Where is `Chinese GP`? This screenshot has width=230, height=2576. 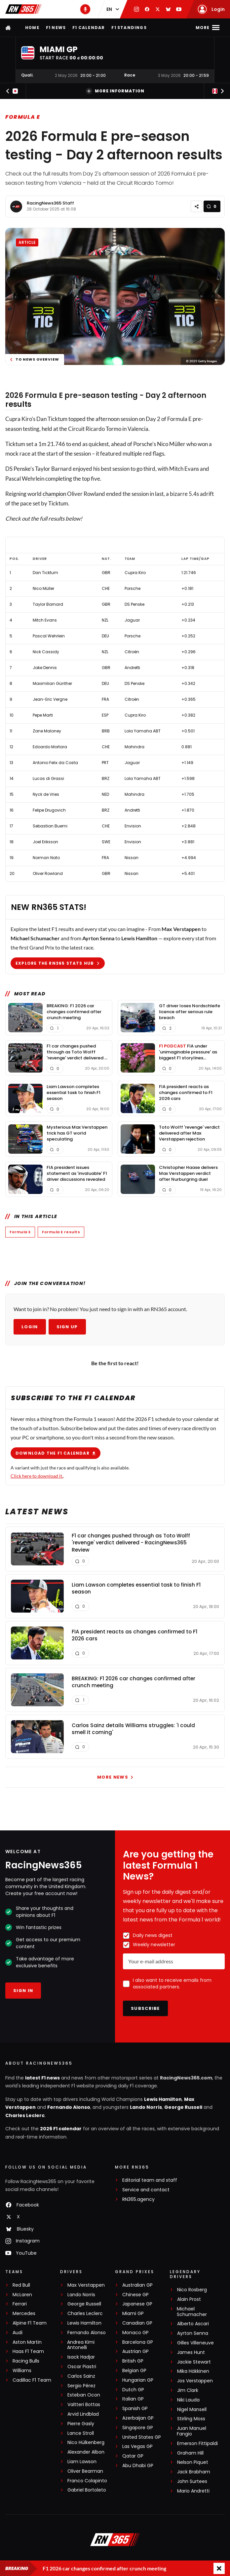 Chinese GP is located at coordinates (135, 2296).